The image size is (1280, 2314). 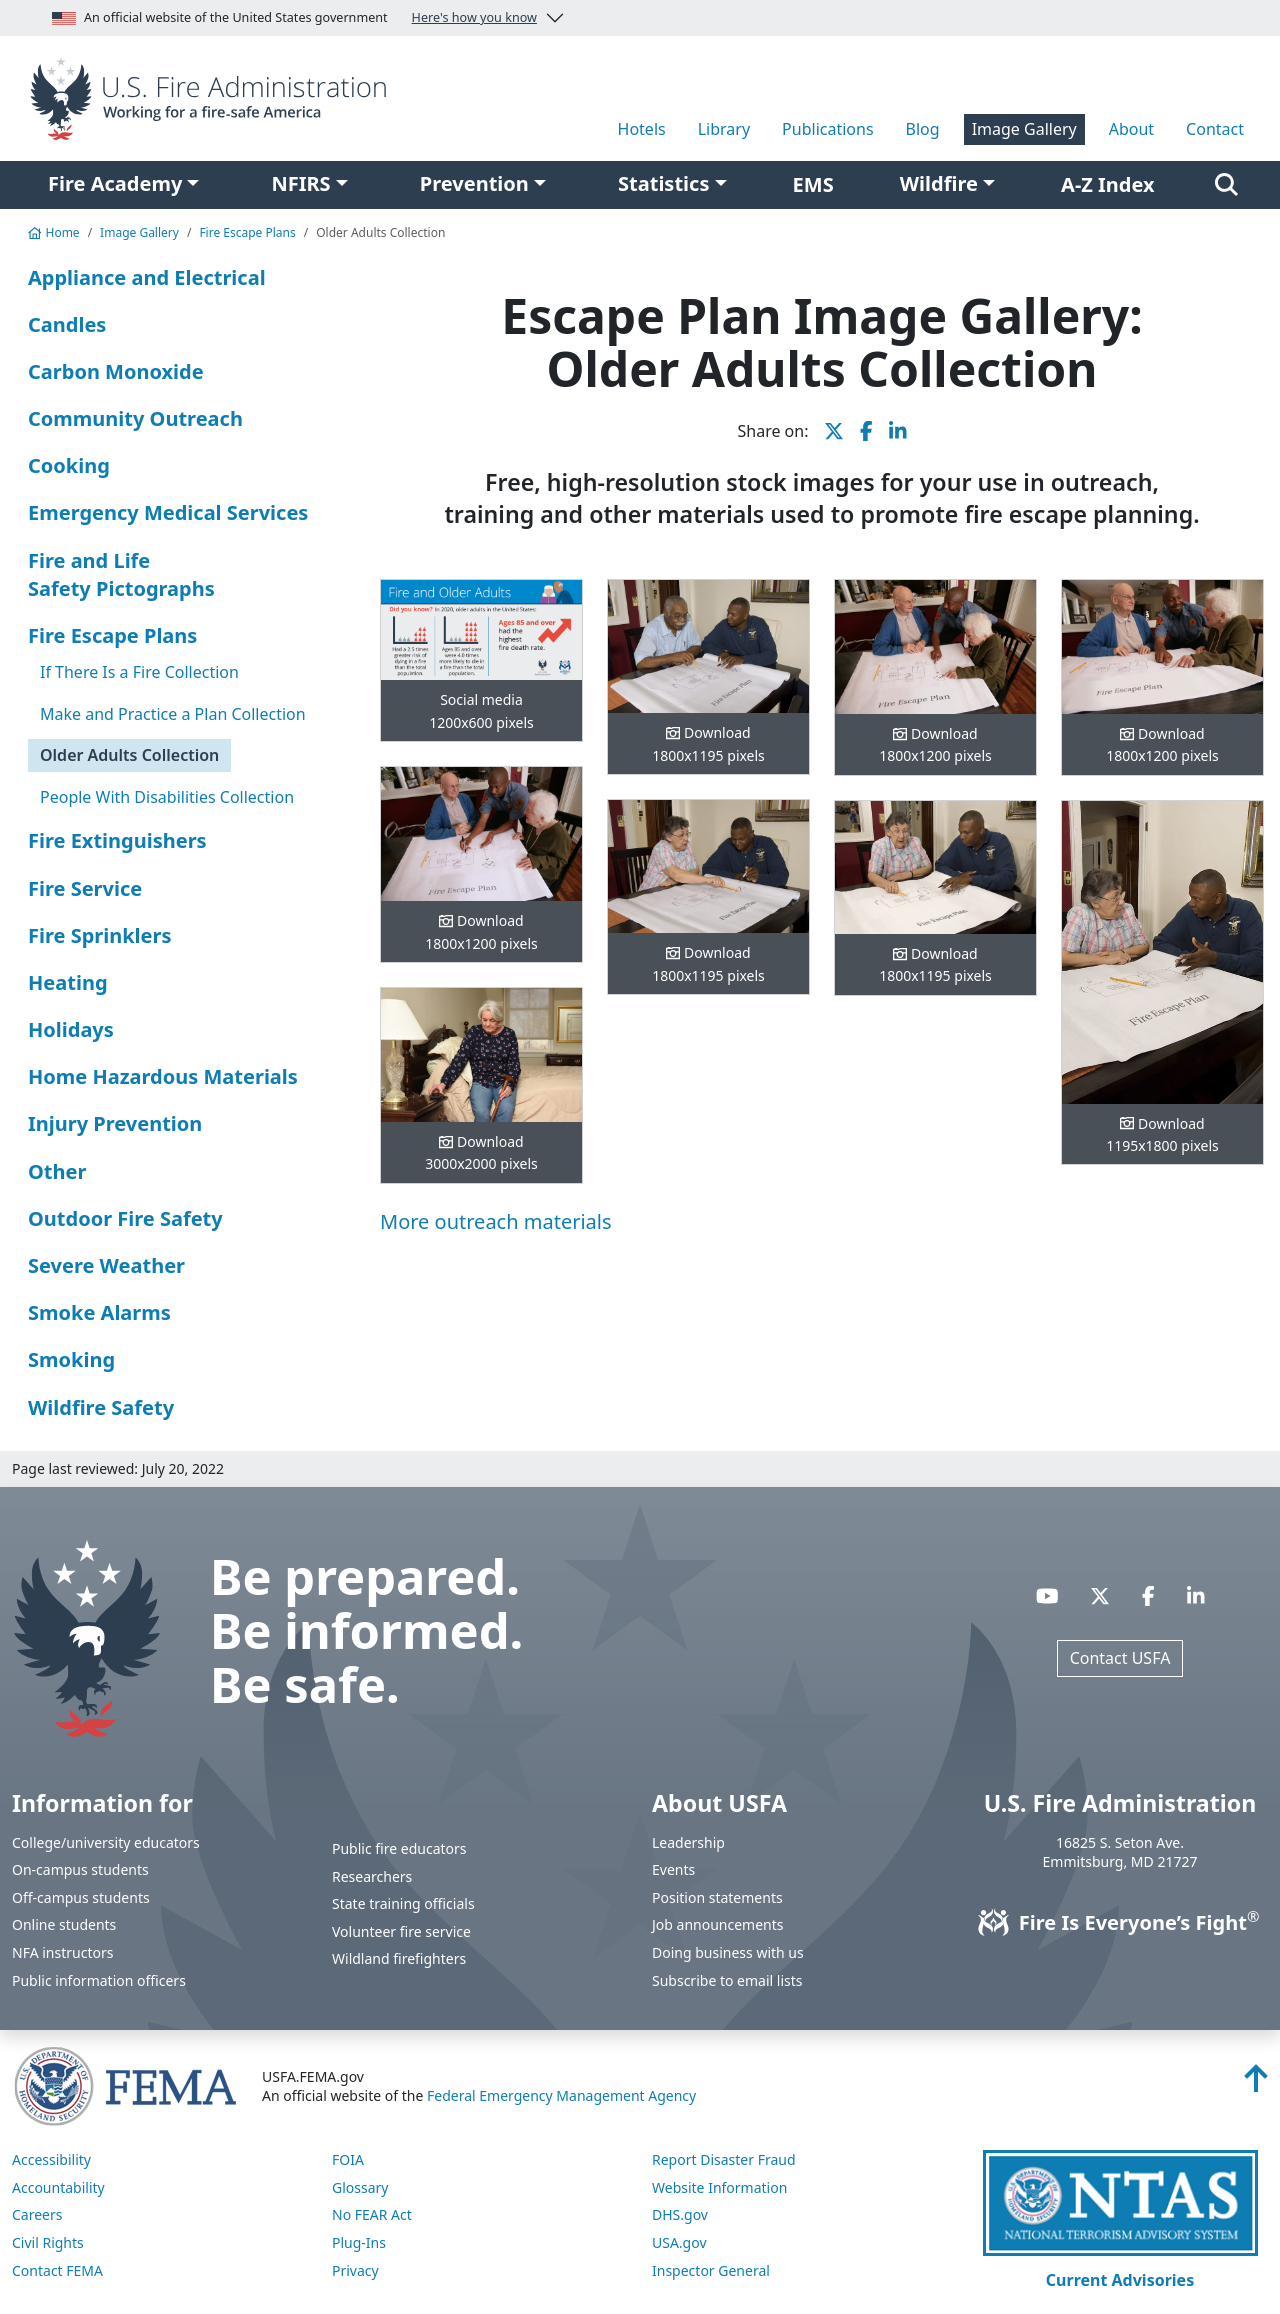 I want to click on Wildfire Safety, so click(x=101, y=1407).